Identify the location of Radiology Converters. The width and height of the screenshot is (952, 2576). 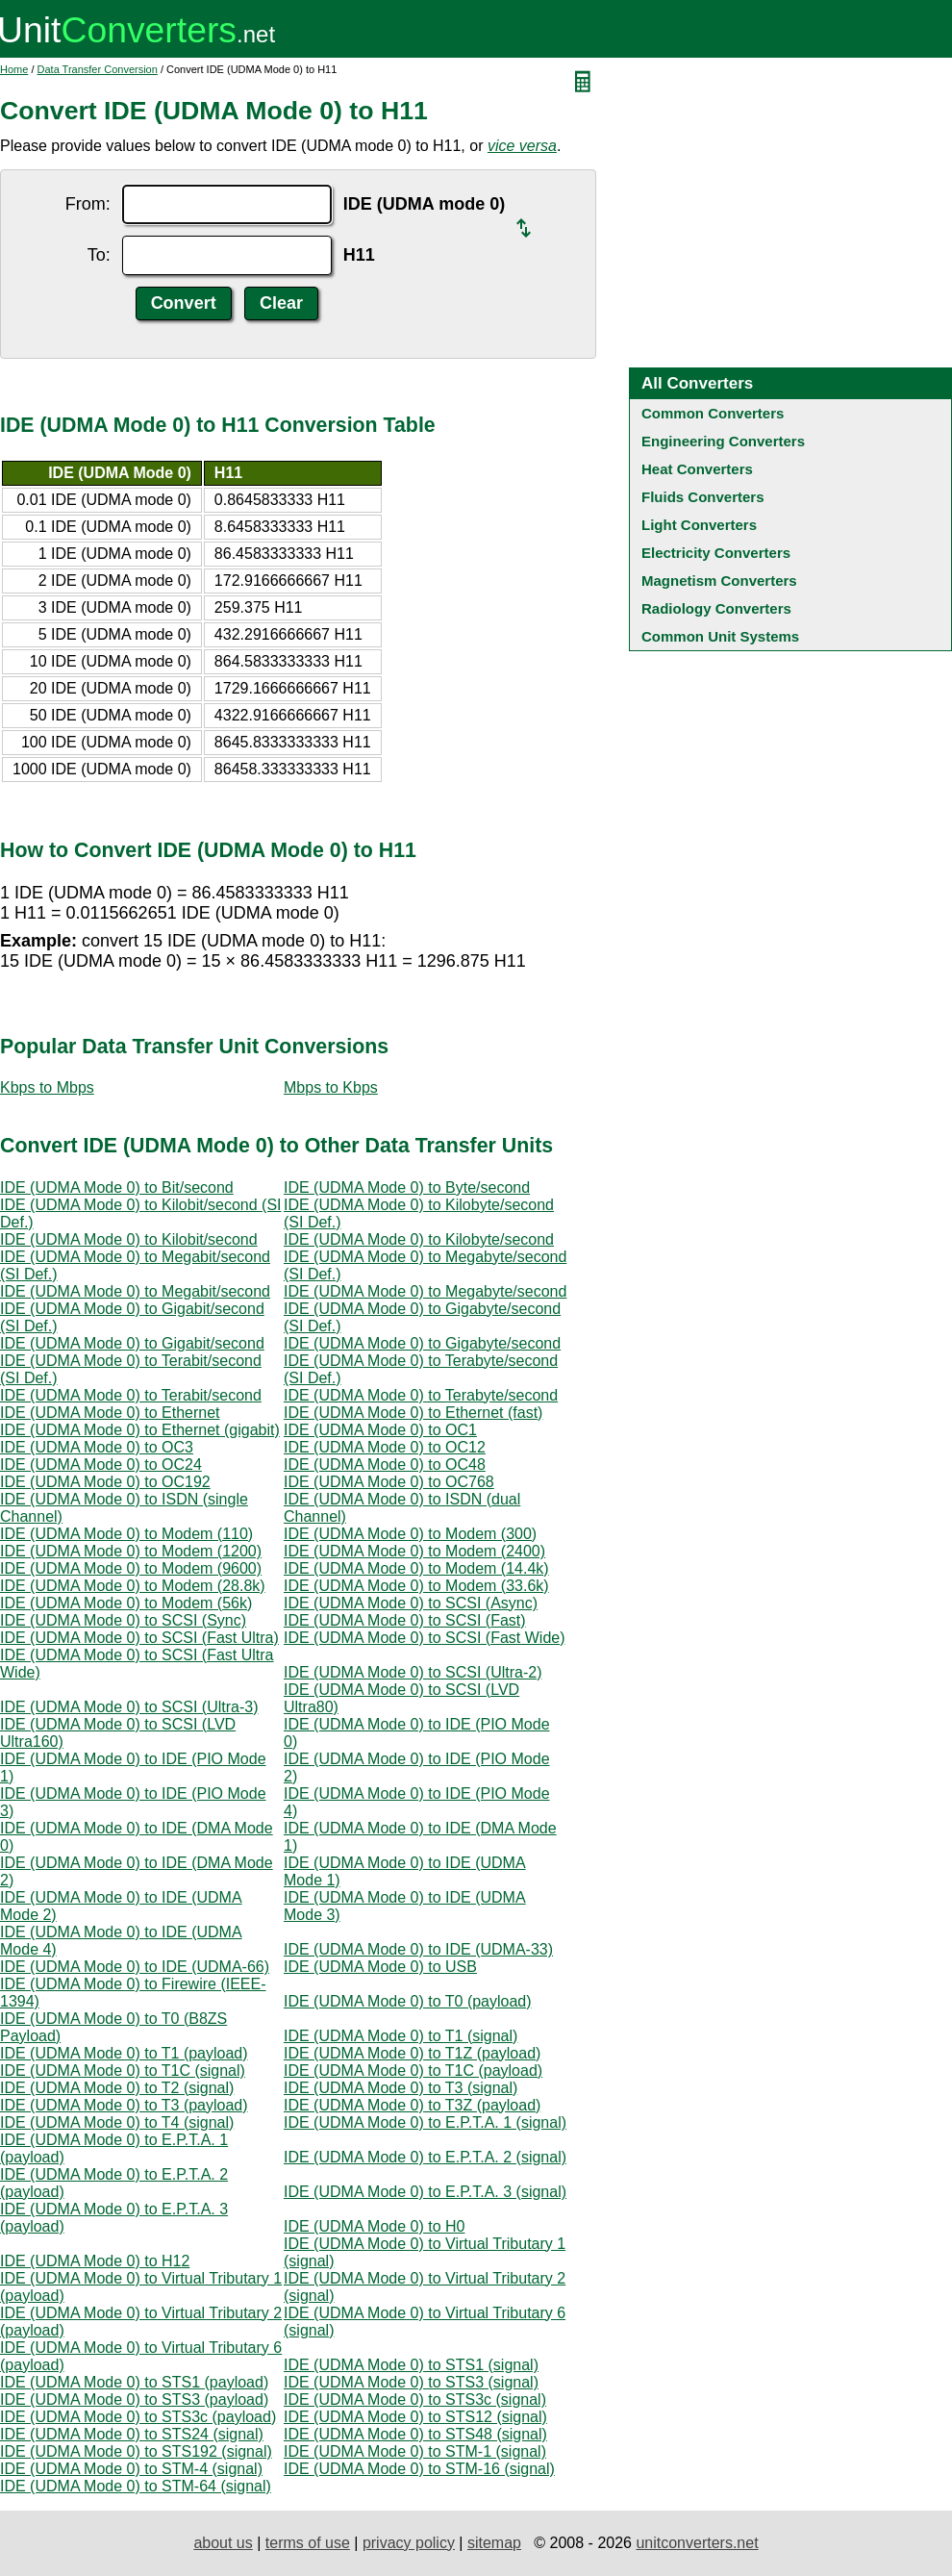
(716, 608).